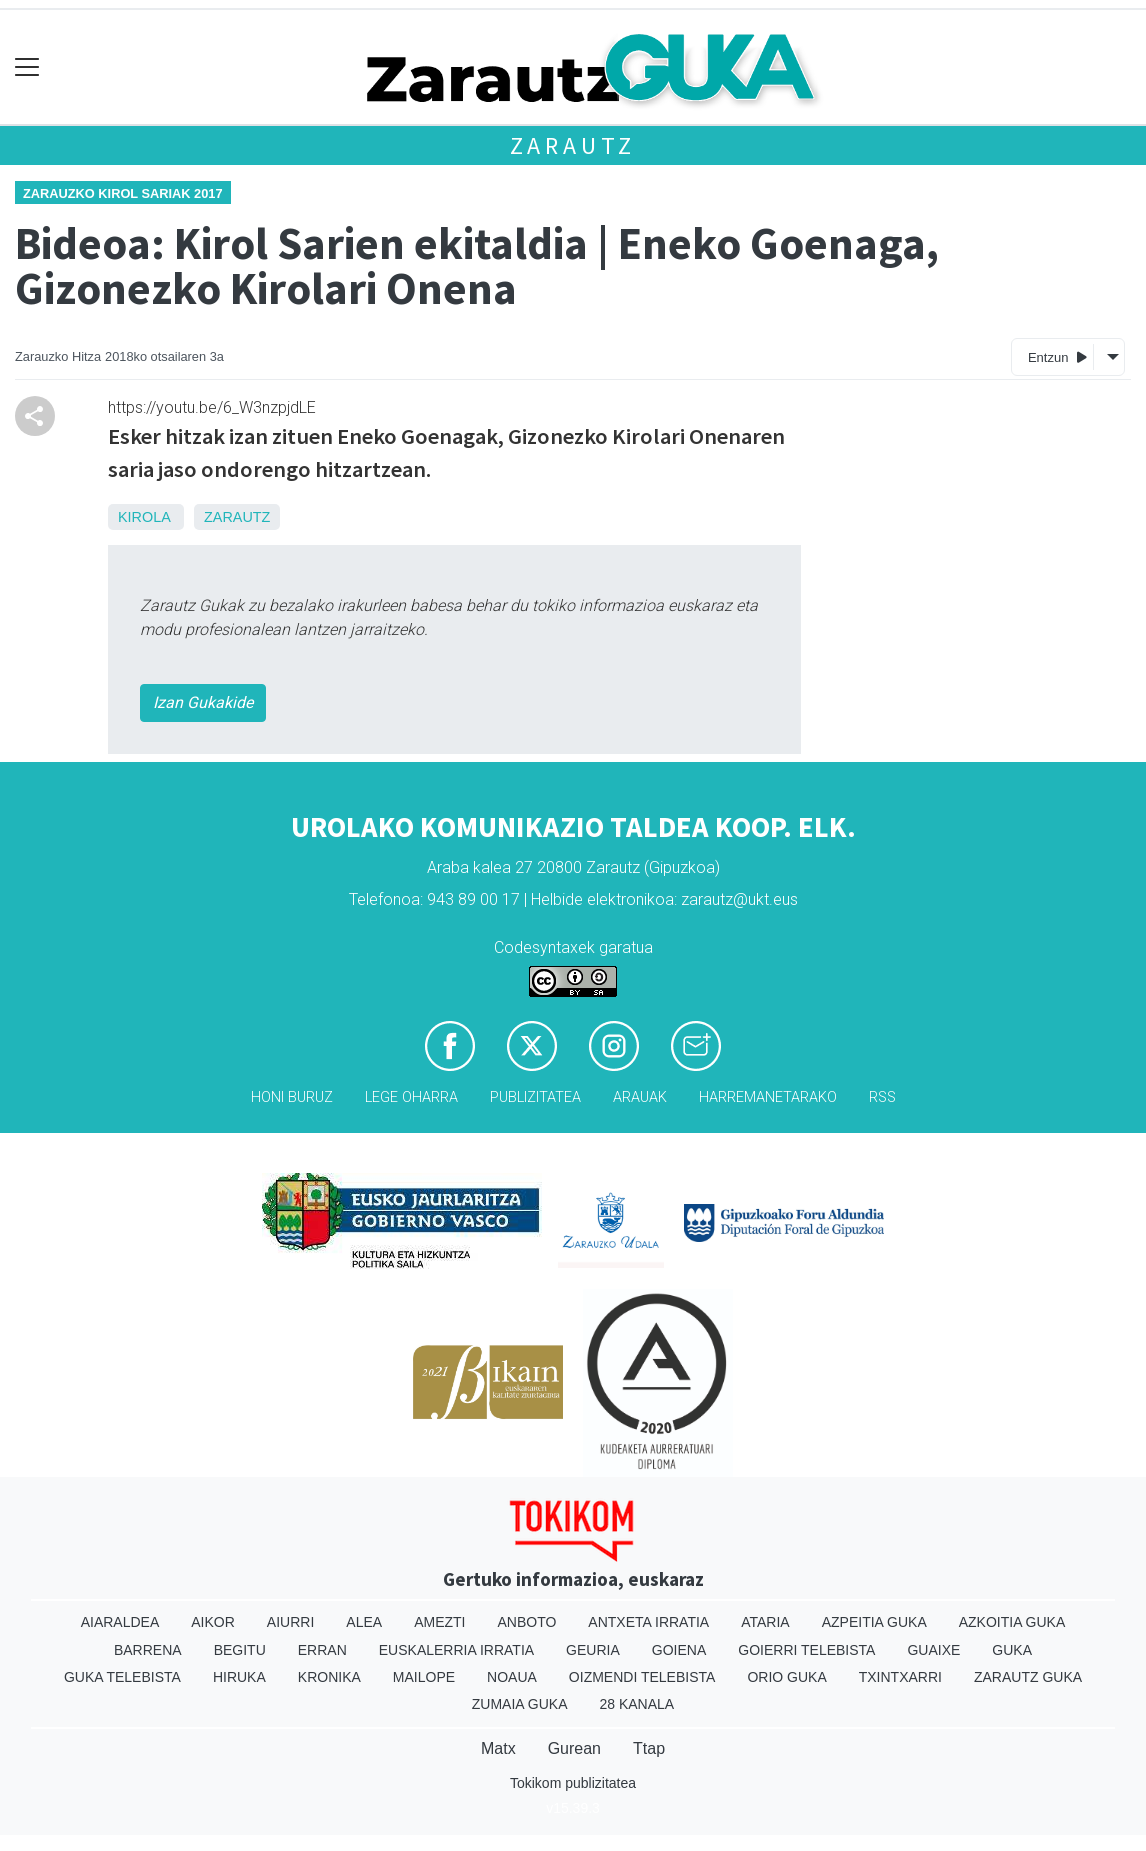 The height and width of the screenshot is (1851, 1146). Describe the element at coordinates (765, 1622) in the screenshot. I see `Ataria` at that location.